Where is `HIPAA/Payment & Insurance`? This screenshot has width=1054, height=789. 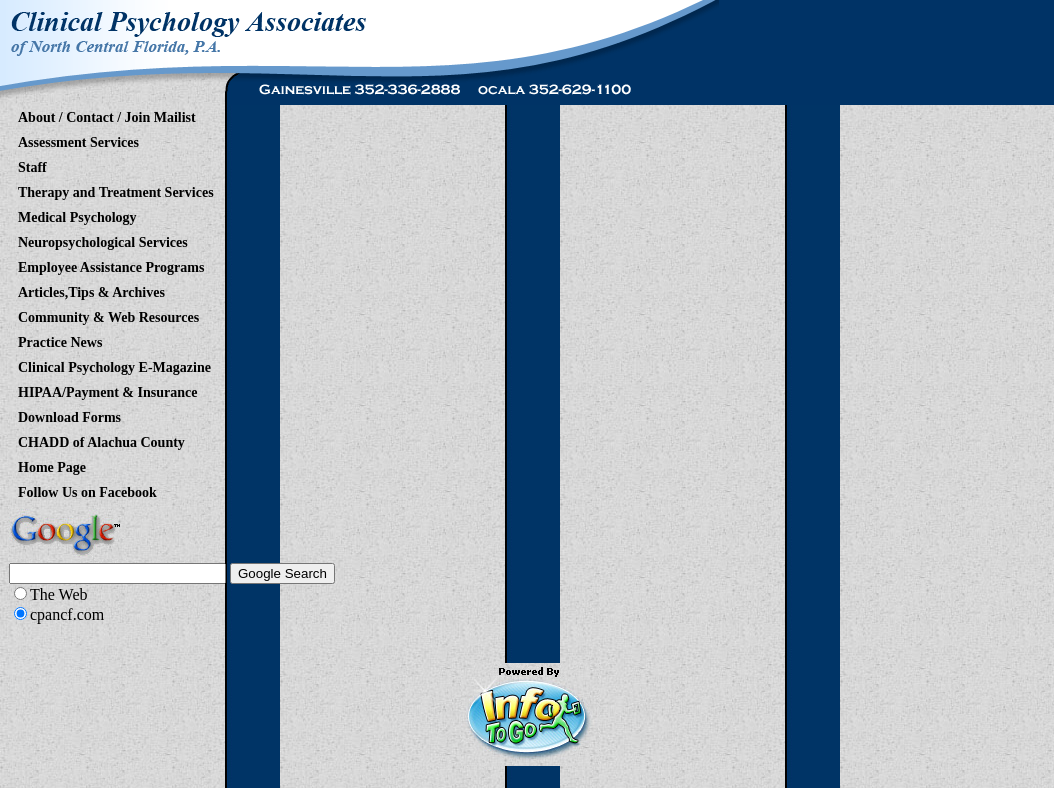
HIPAA/Payment & Insurance is located at coordinates (107, 389).